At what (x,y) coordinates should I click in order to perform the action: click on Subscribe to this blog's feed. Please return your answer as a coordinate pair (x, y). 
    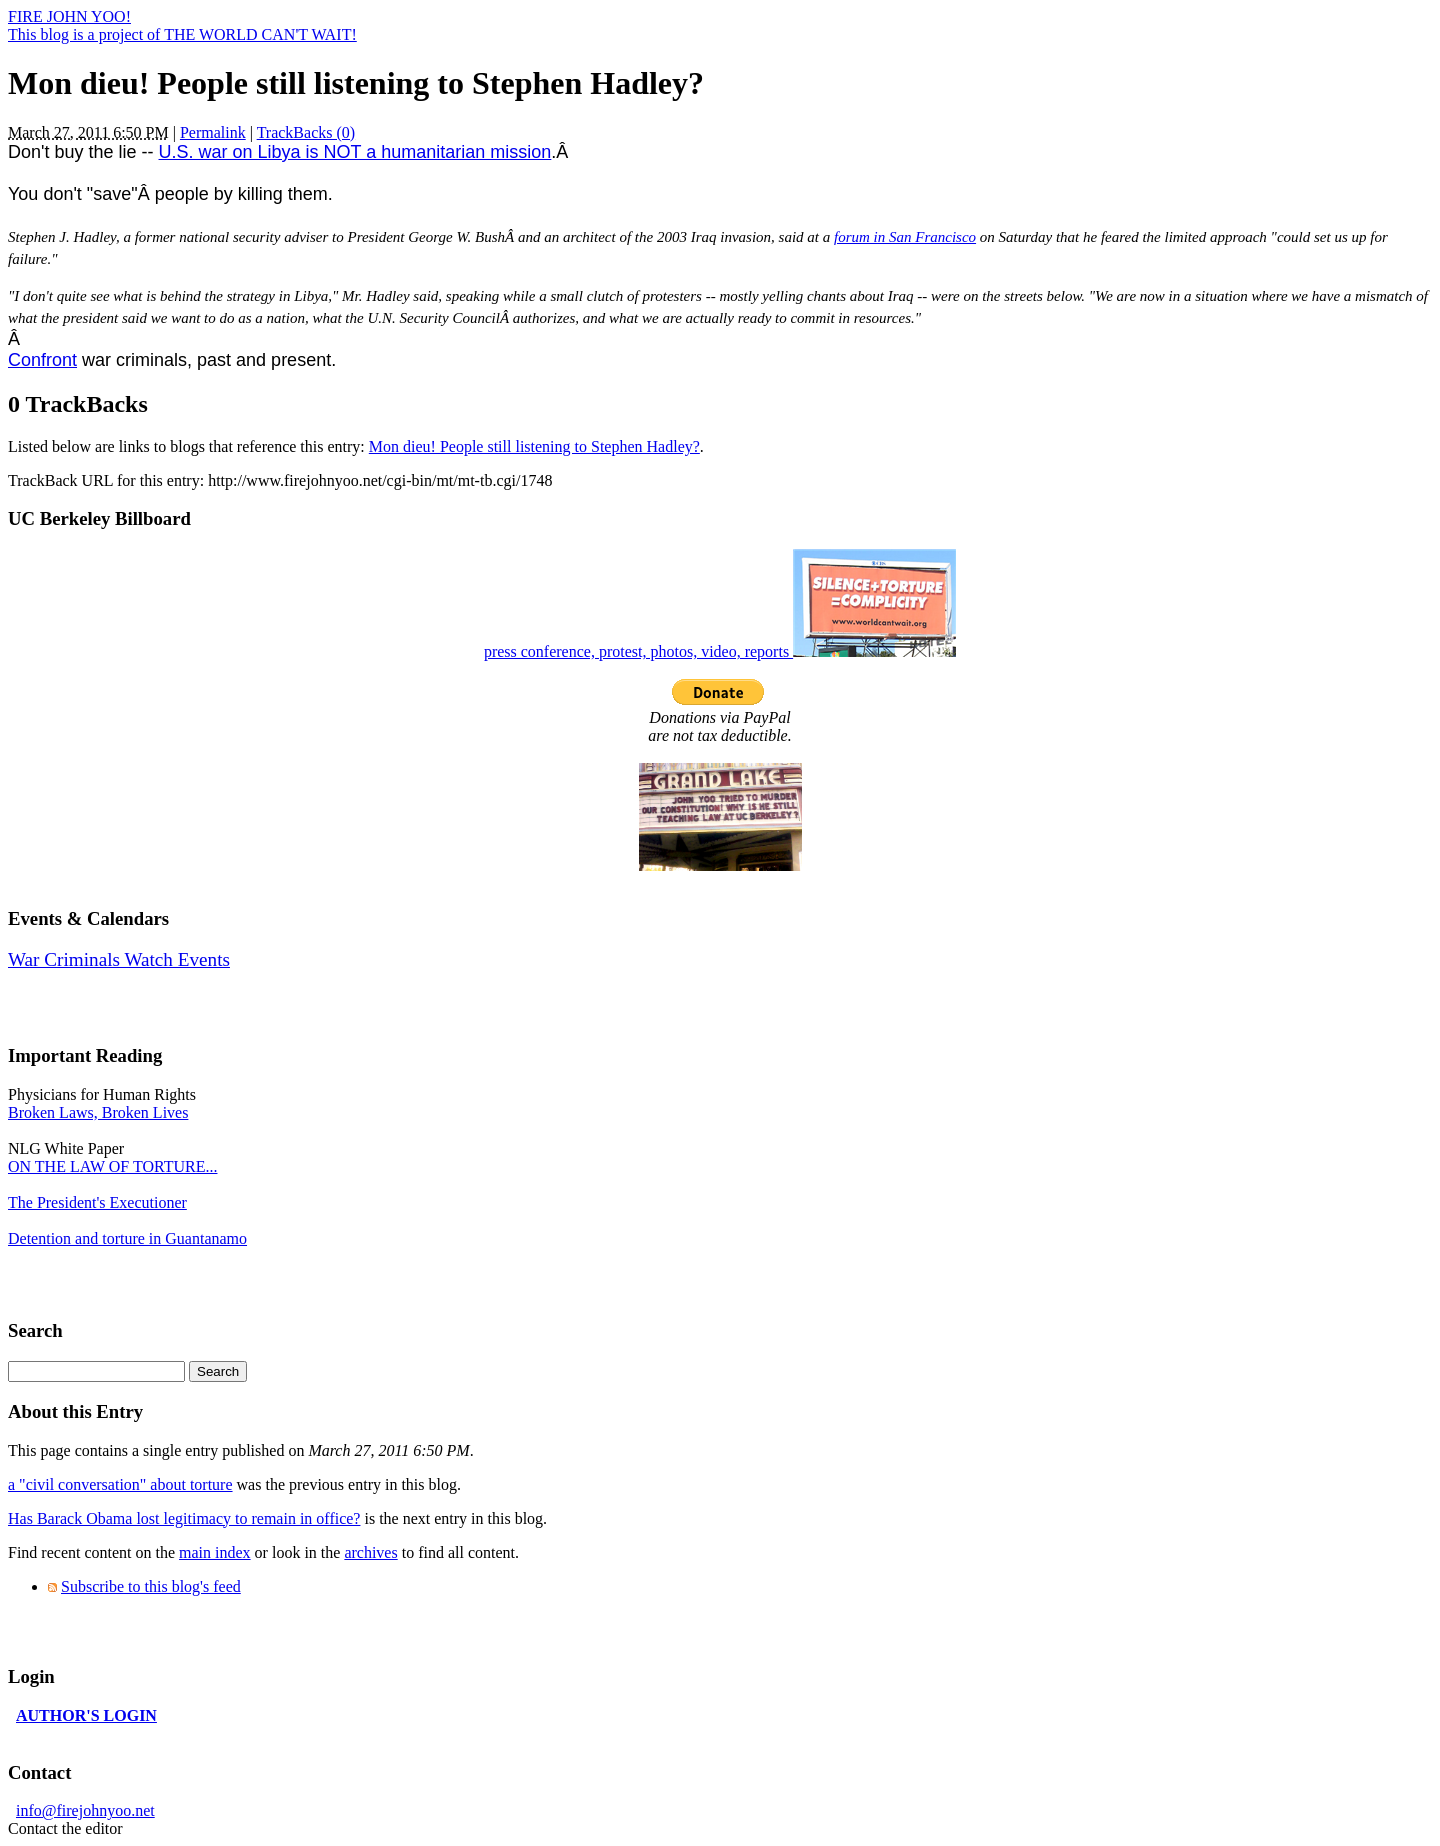
    Looking at the image, I should click on (151, 1586).